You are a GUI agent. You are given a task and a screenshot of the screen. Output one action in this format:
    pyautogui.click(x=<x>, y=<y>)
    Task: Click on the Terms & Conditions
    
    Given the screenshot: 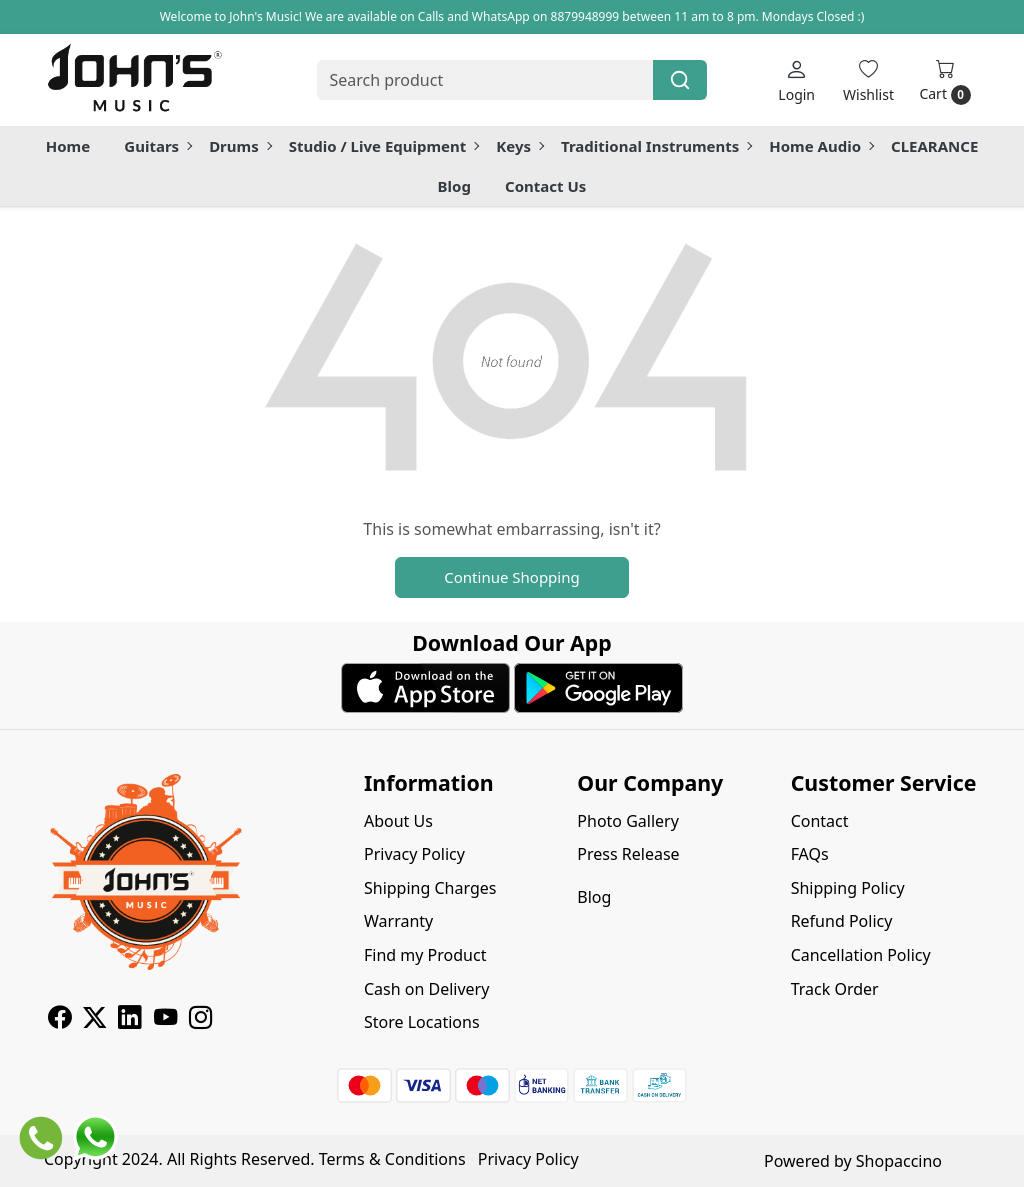 What is the action you would take?
    pyautogui.click(x=392, y=1159)
    